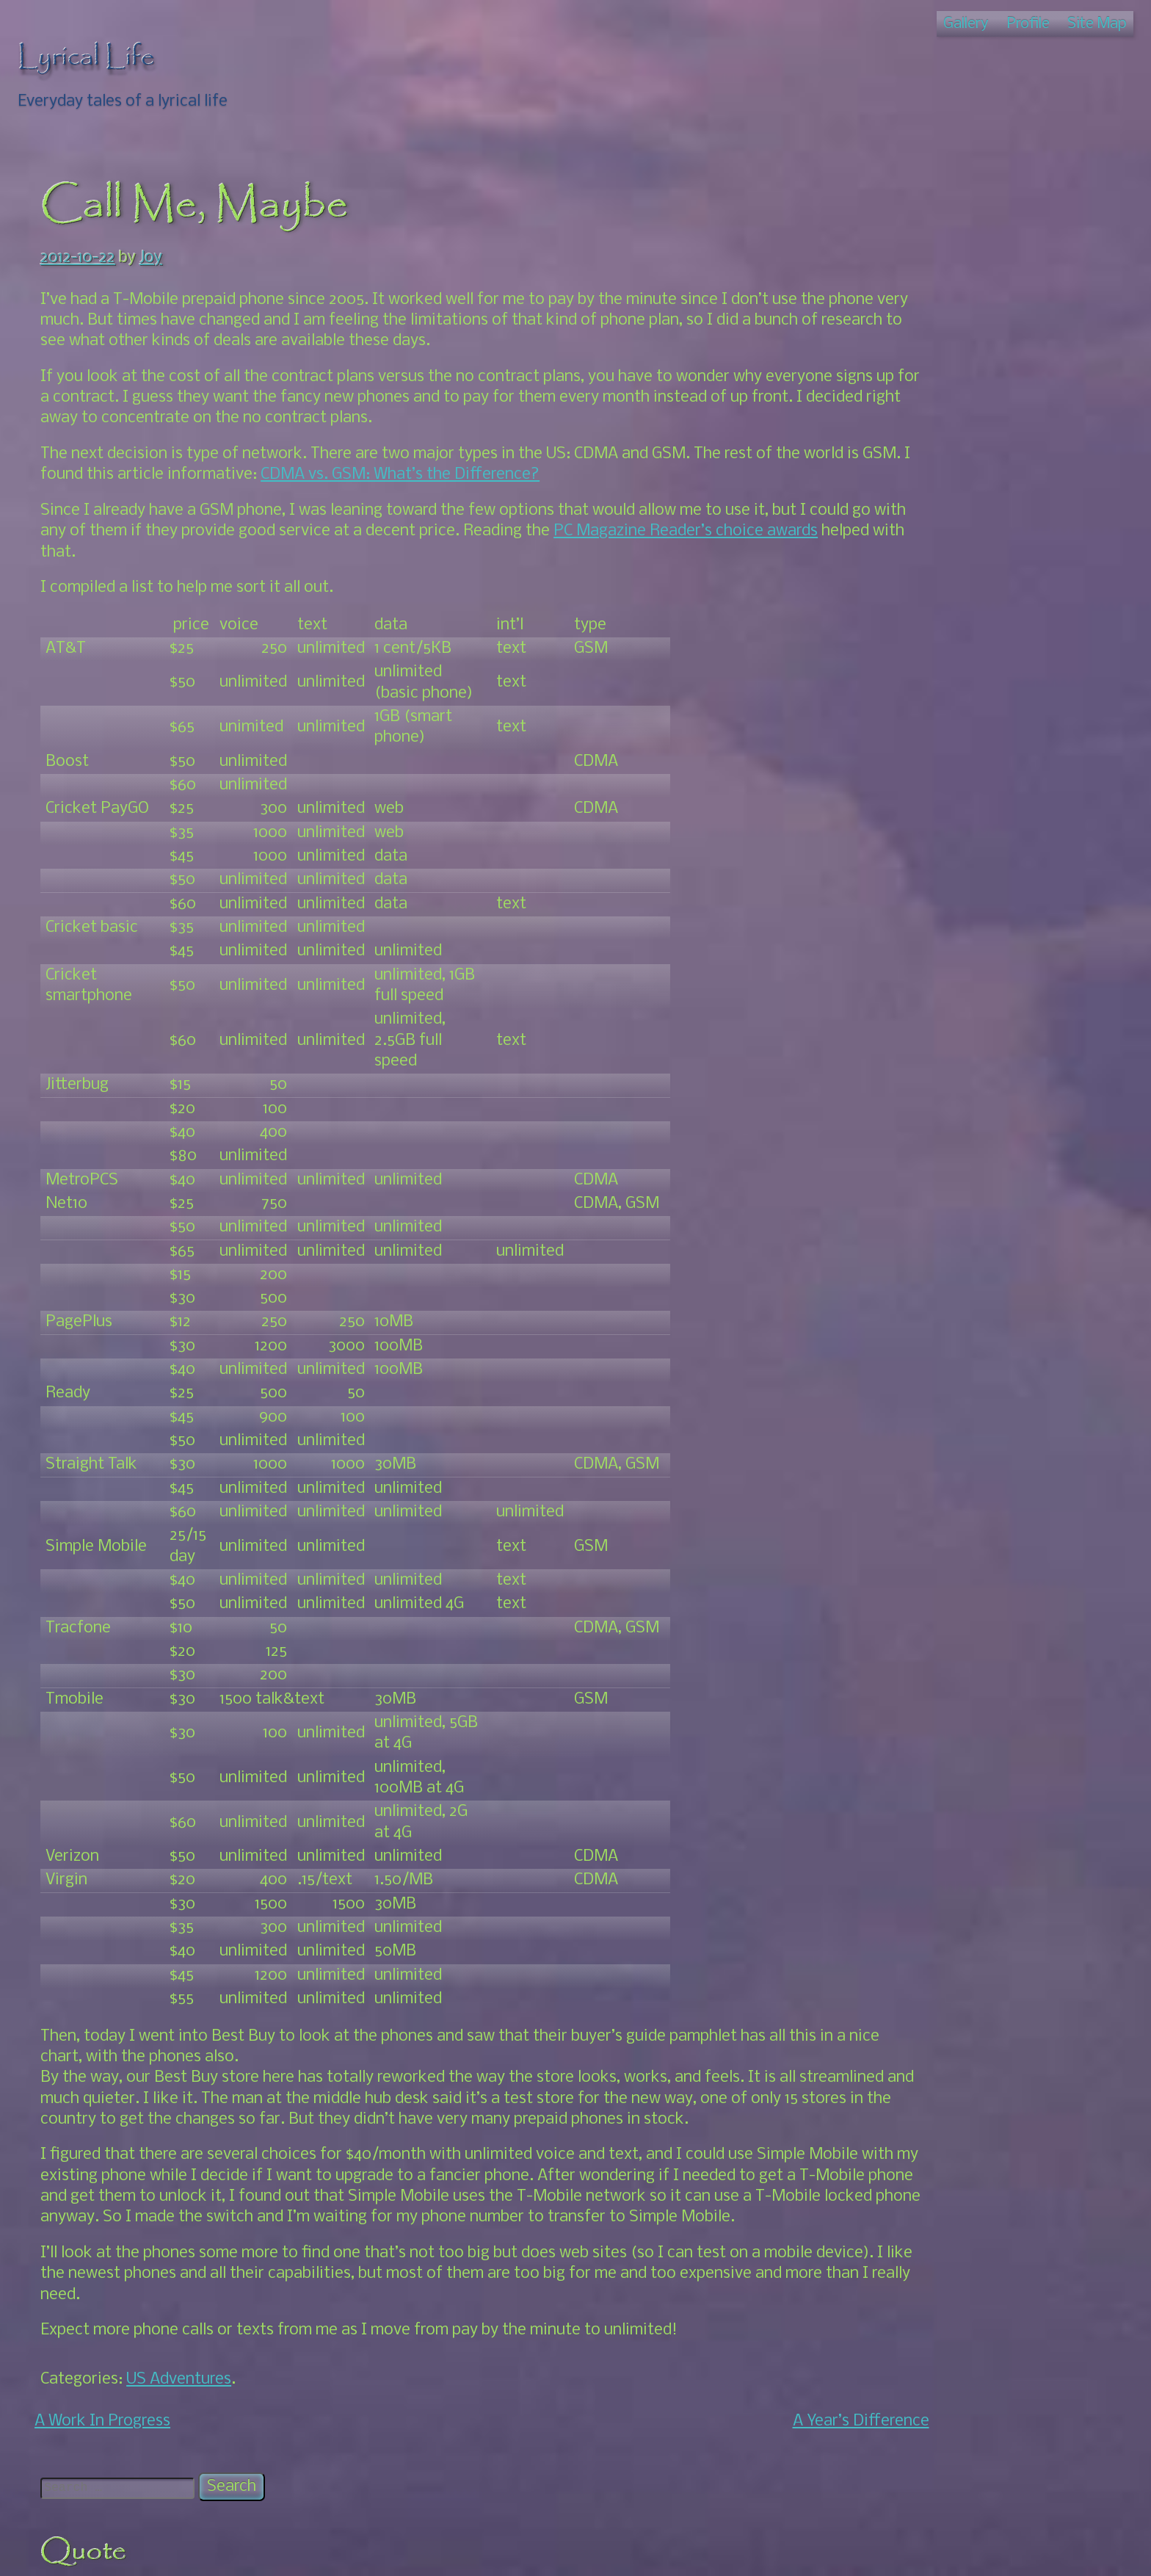 Image resolution: width=1151 pixels, height=2576 pixels. What do you see at coordinates (895, 501) in the screenshot?
I see `Merida` at bounding box center [895, 501].